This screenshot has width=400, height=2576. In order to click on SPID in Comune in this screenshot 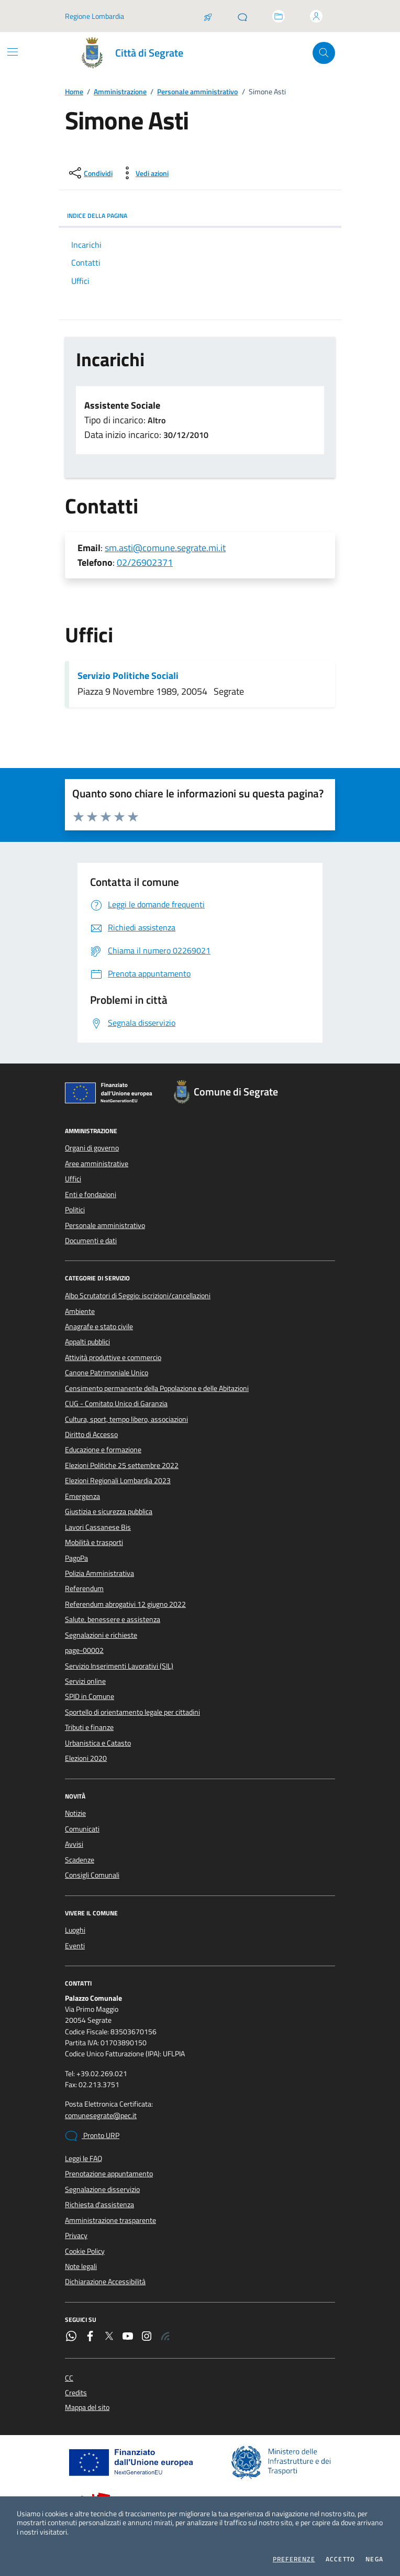, I will do `click(89, 1696)`.